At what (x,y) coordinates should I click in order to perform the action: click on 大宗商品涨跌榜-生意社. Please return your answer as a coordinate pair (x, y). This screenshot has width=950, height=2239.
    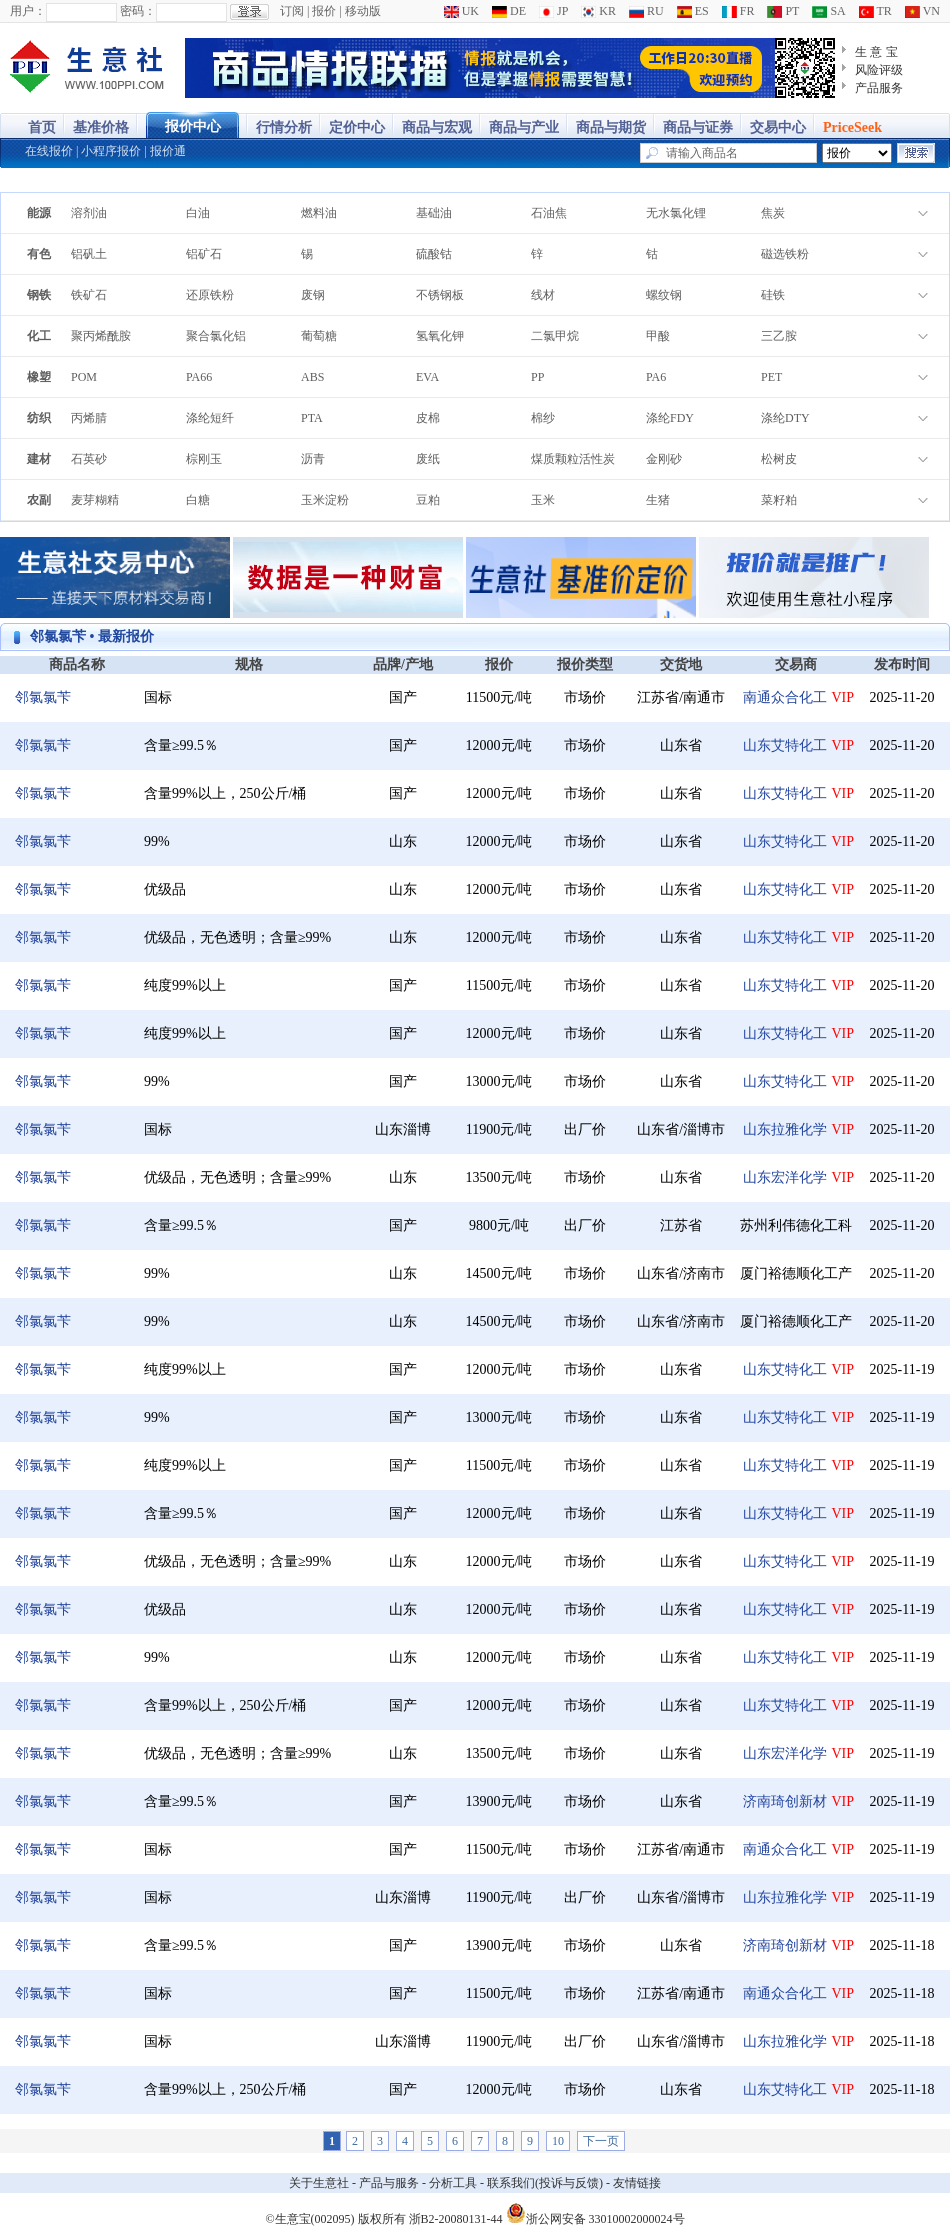
    Looking at the image, I should click on (87, 68).